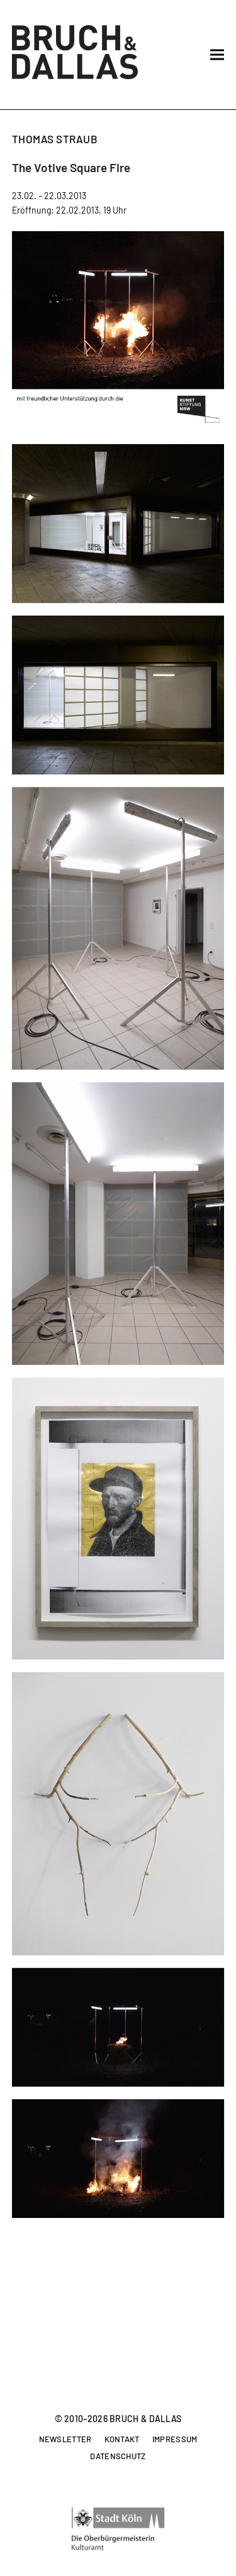  What do you see at coordinates (175, 2440) in the screenshot?
I see `Impressum` at bounding box center [175, 2440].